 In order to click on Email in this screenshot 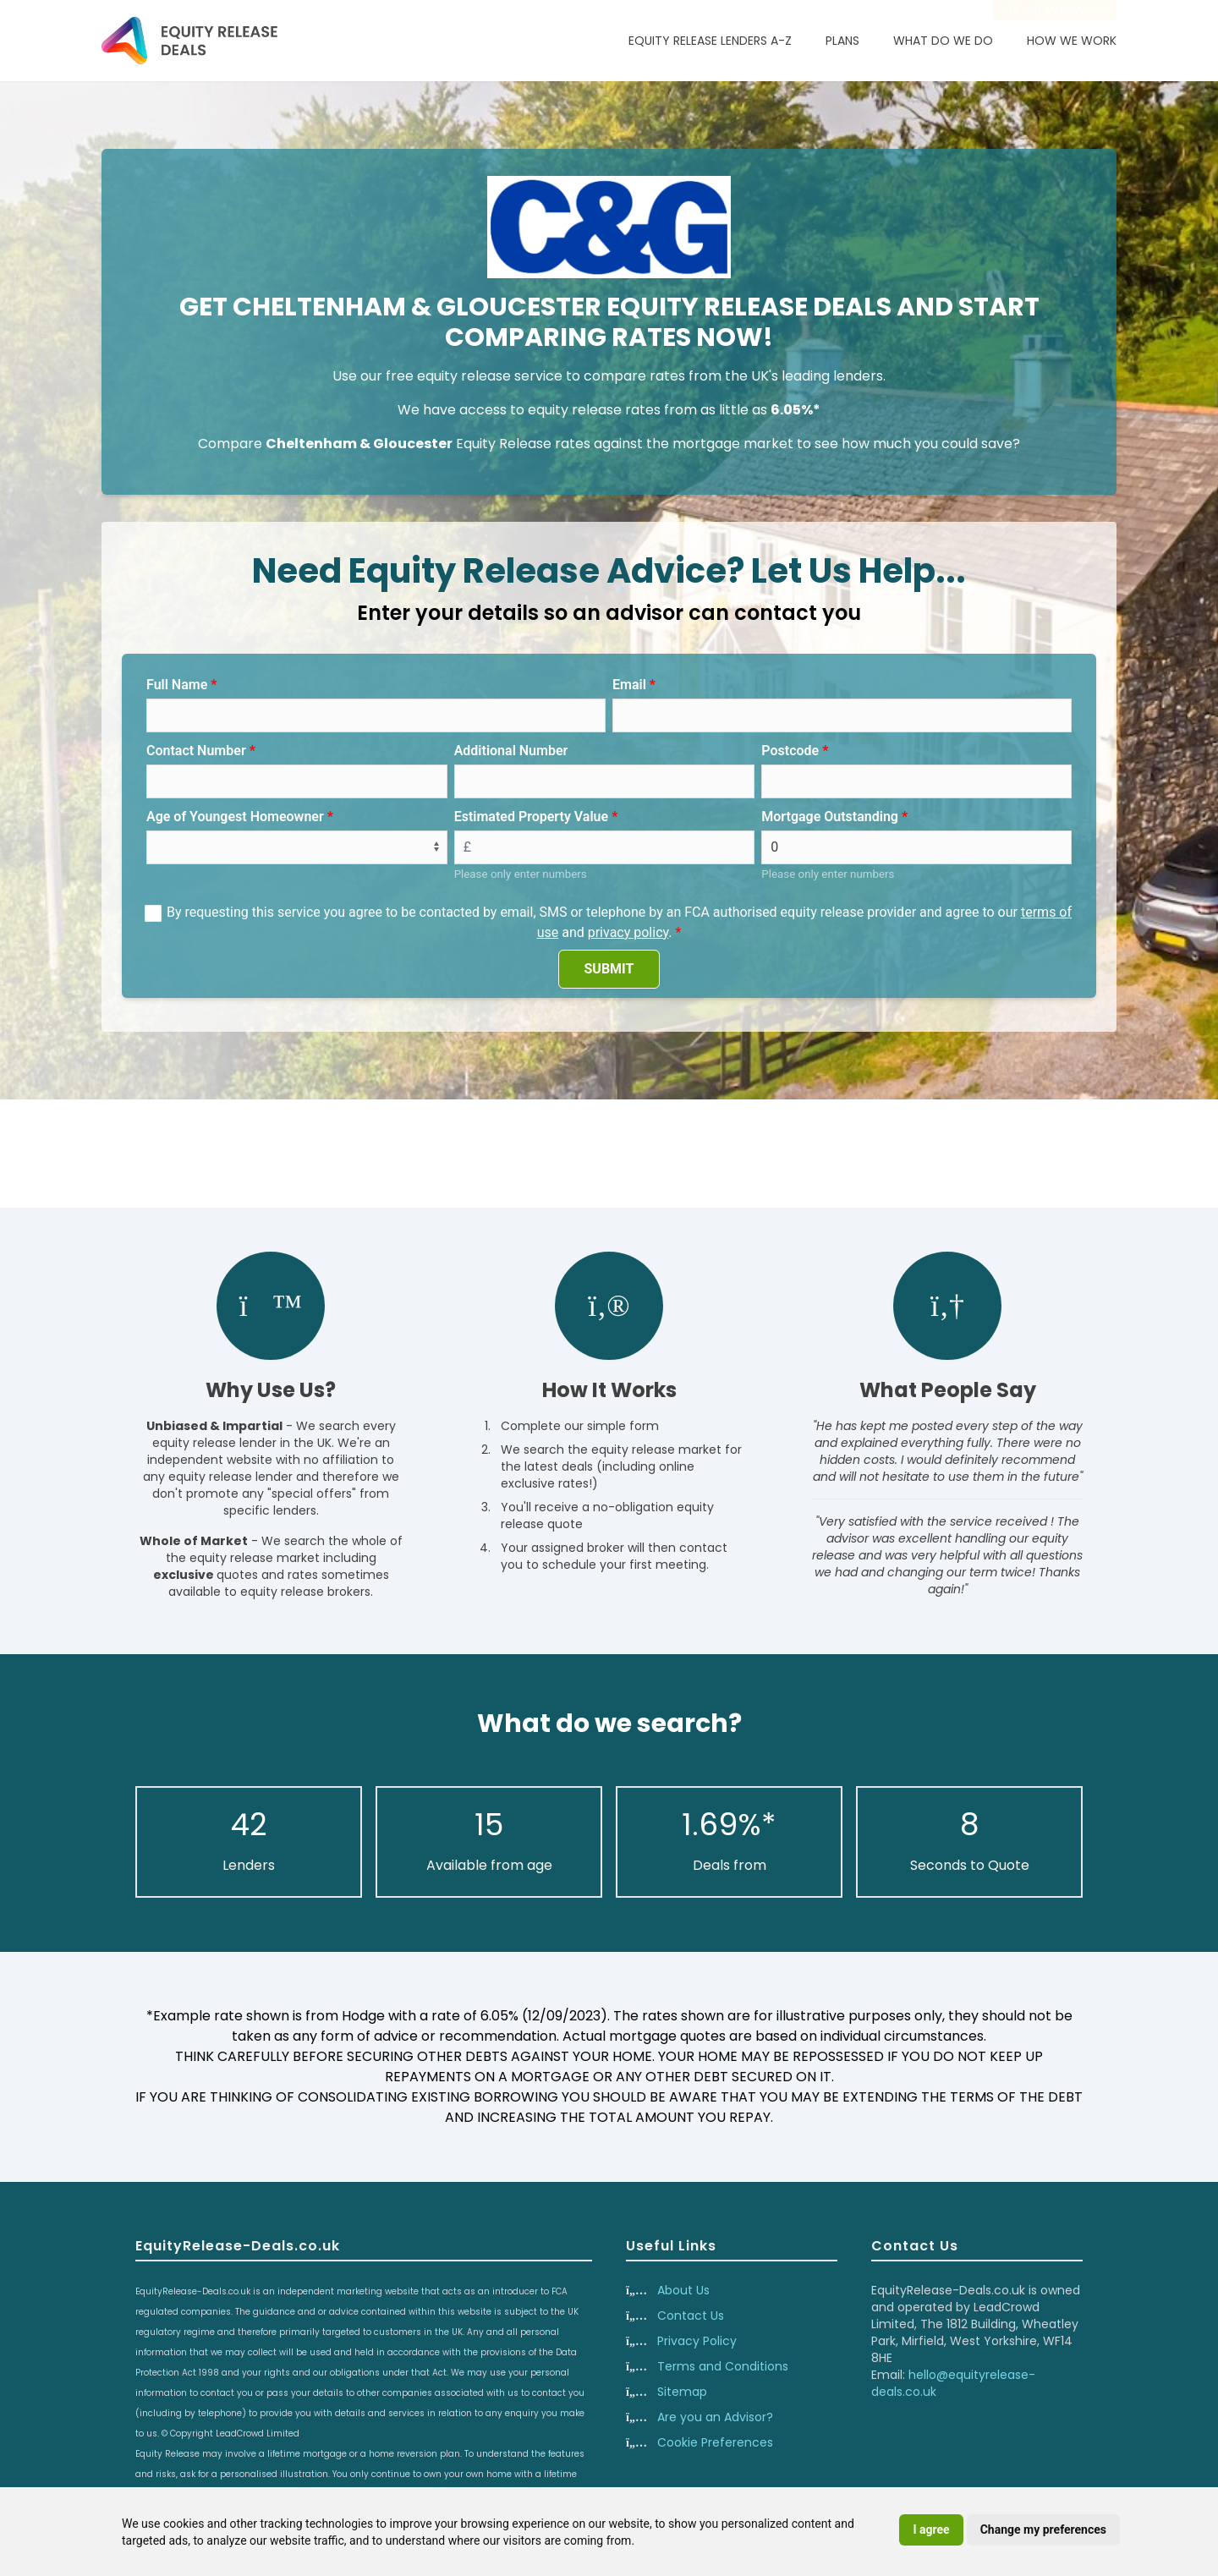, I will do `click(629, 685)`.